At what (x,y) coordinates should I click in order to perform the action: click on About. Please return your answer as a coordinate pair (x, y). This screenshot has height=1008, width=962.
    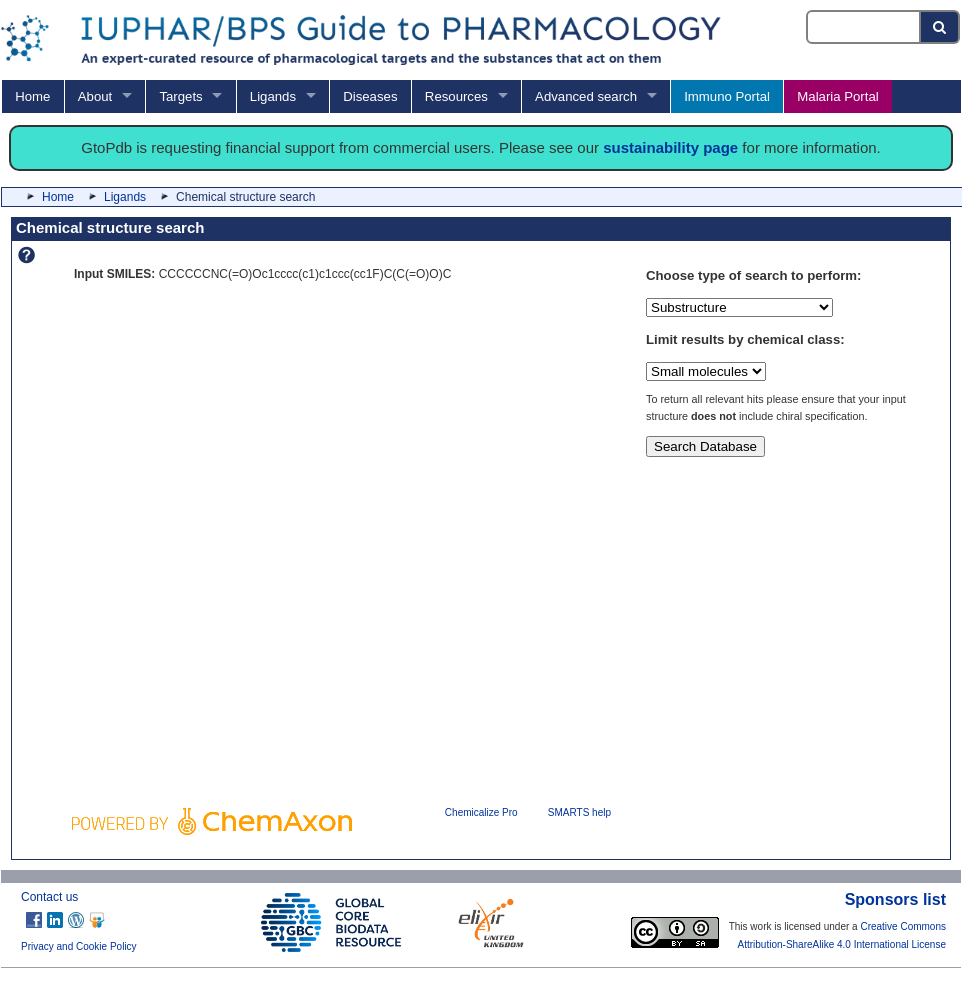
    Looking at the image, I should click on (95, 96).